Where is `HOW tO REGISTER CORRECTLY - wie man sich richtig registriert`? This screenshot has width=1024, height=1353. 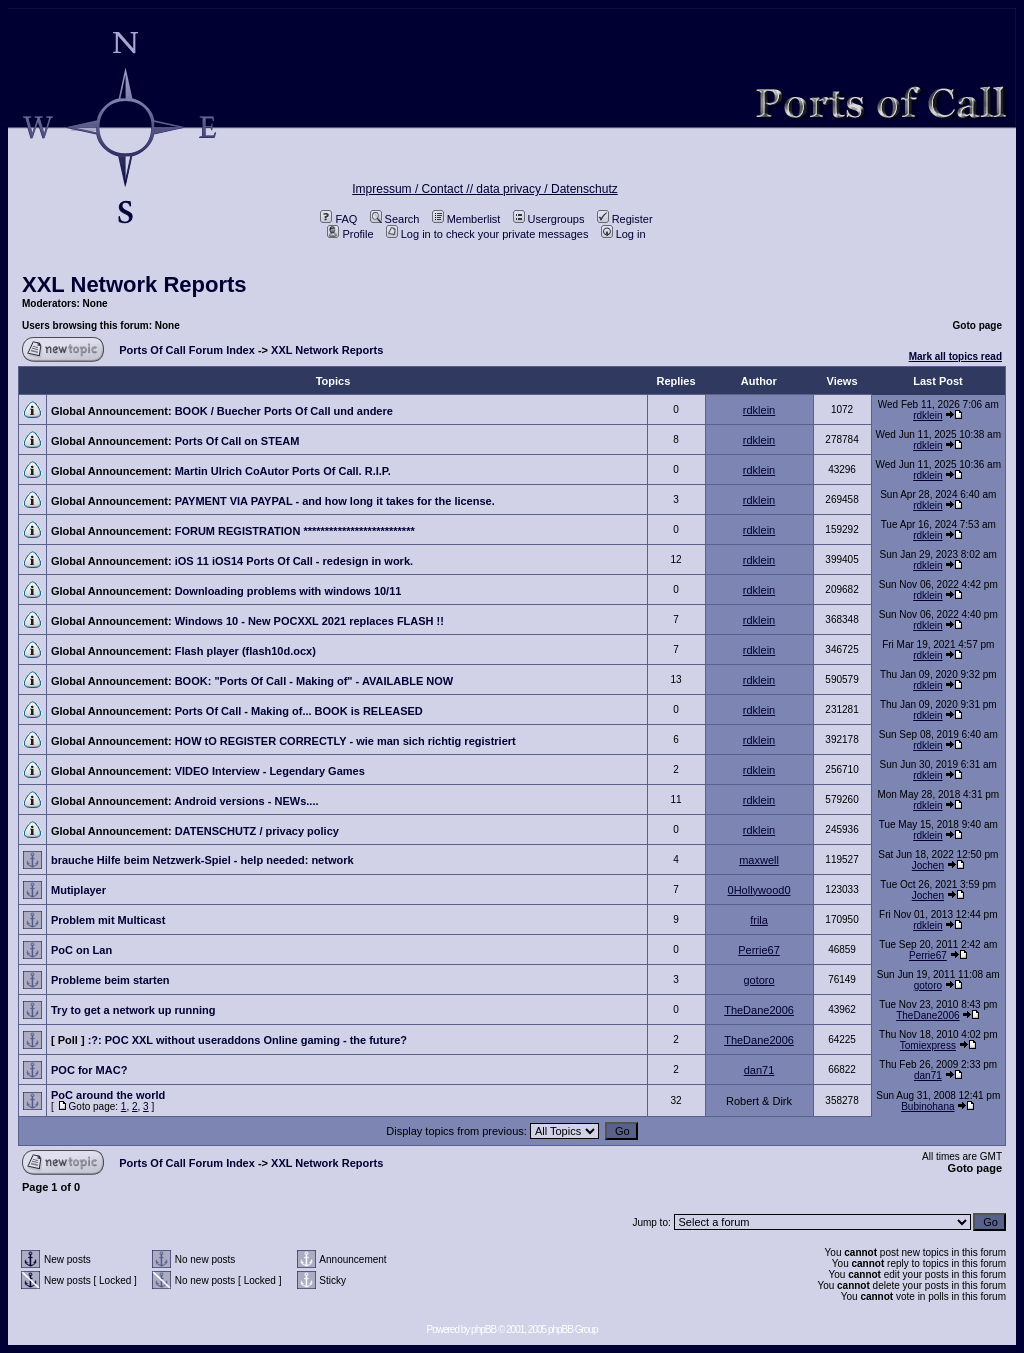 HOW tO REGISTER CORRECTLY - wie man sich richtig registriert is located at coordinates (345, 741).